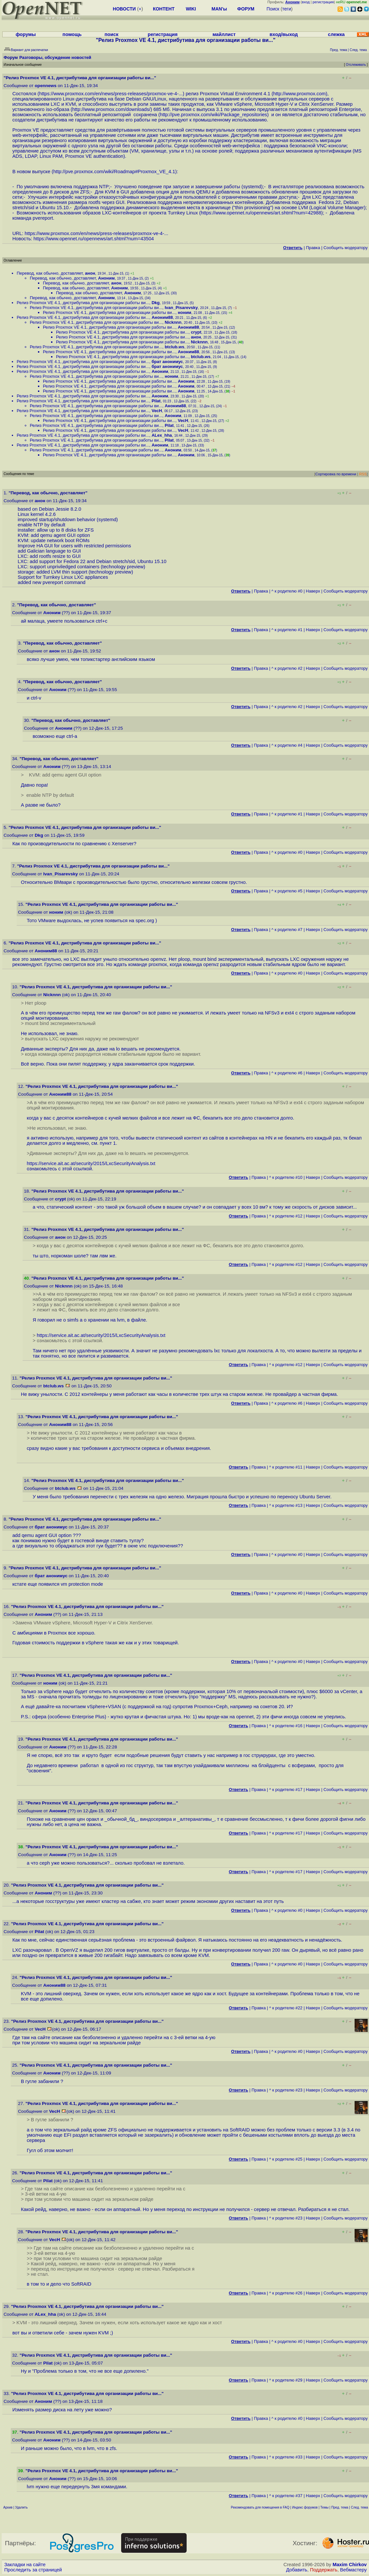 This screenshot has height=2576, width=369. What do you see at coordinates (299, 93) in the screenshot?
I see `http://www.proxmox.com` at bounding box center [299, 93].